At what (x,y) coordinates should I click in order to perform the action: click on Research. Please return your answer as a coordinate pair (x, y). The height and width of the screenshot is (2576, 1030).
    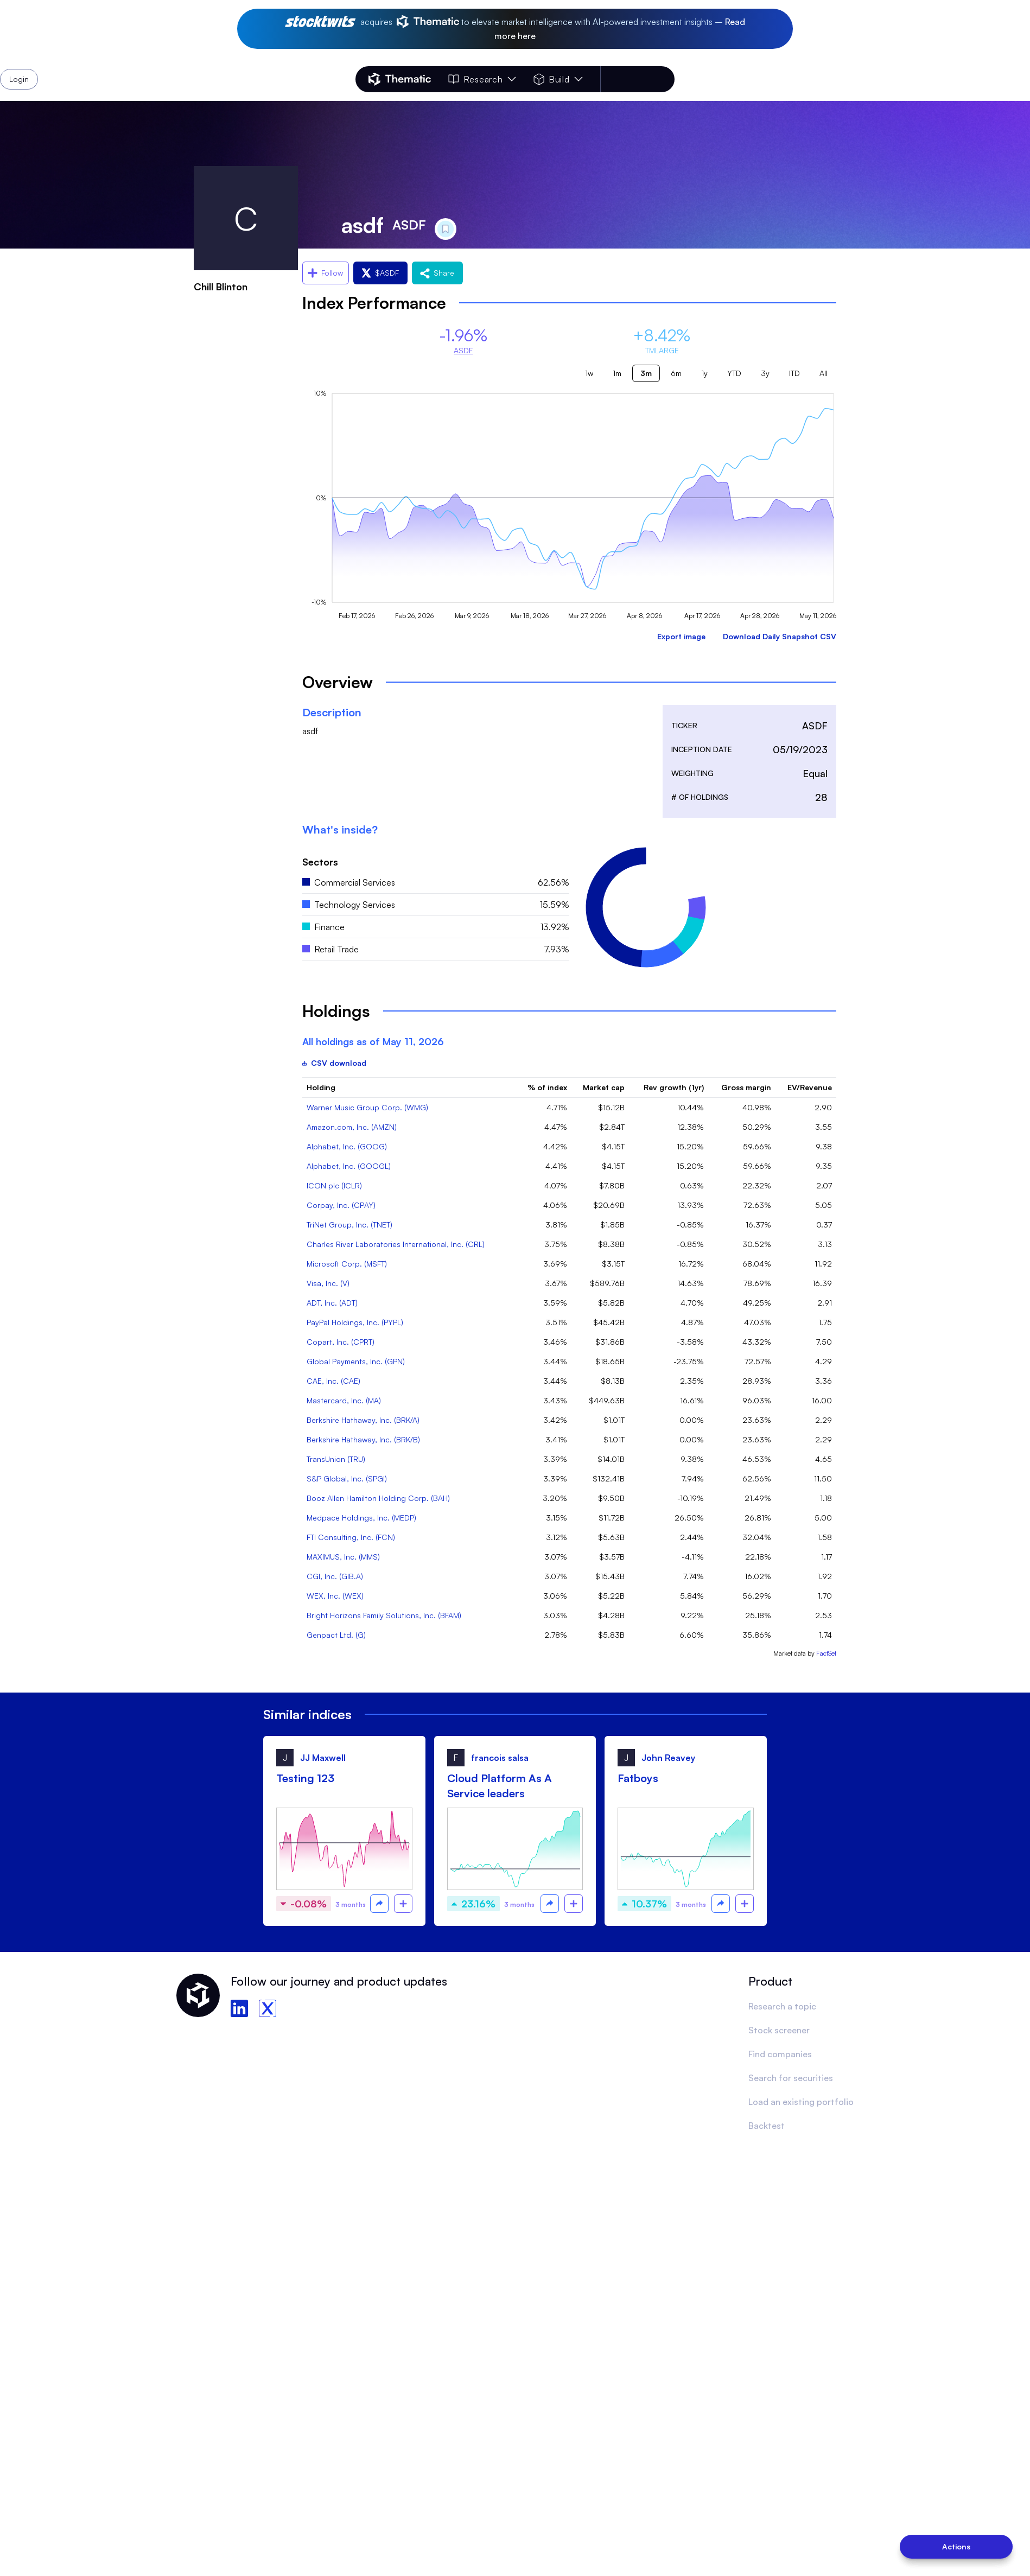
    Looking at the image, I should click on (482, 79).